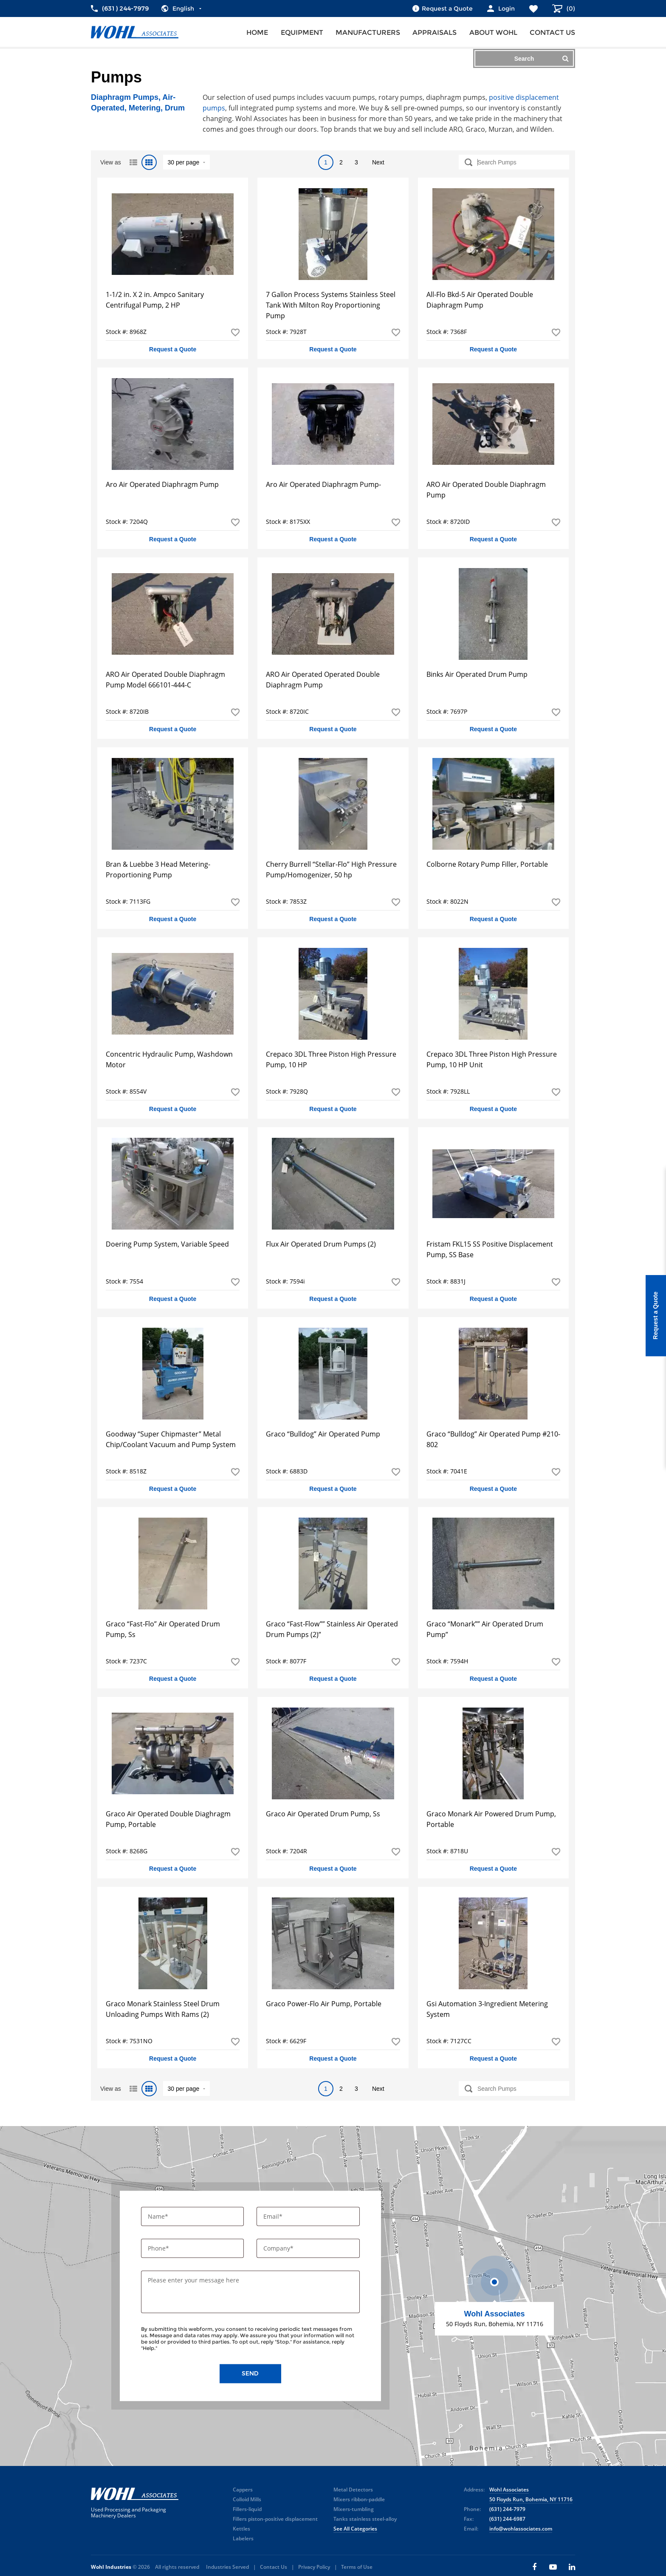 The width and height of the screenshot is (666, 2576). I want to click on Tanks stainless steel-alloy, so click(365, 2518).